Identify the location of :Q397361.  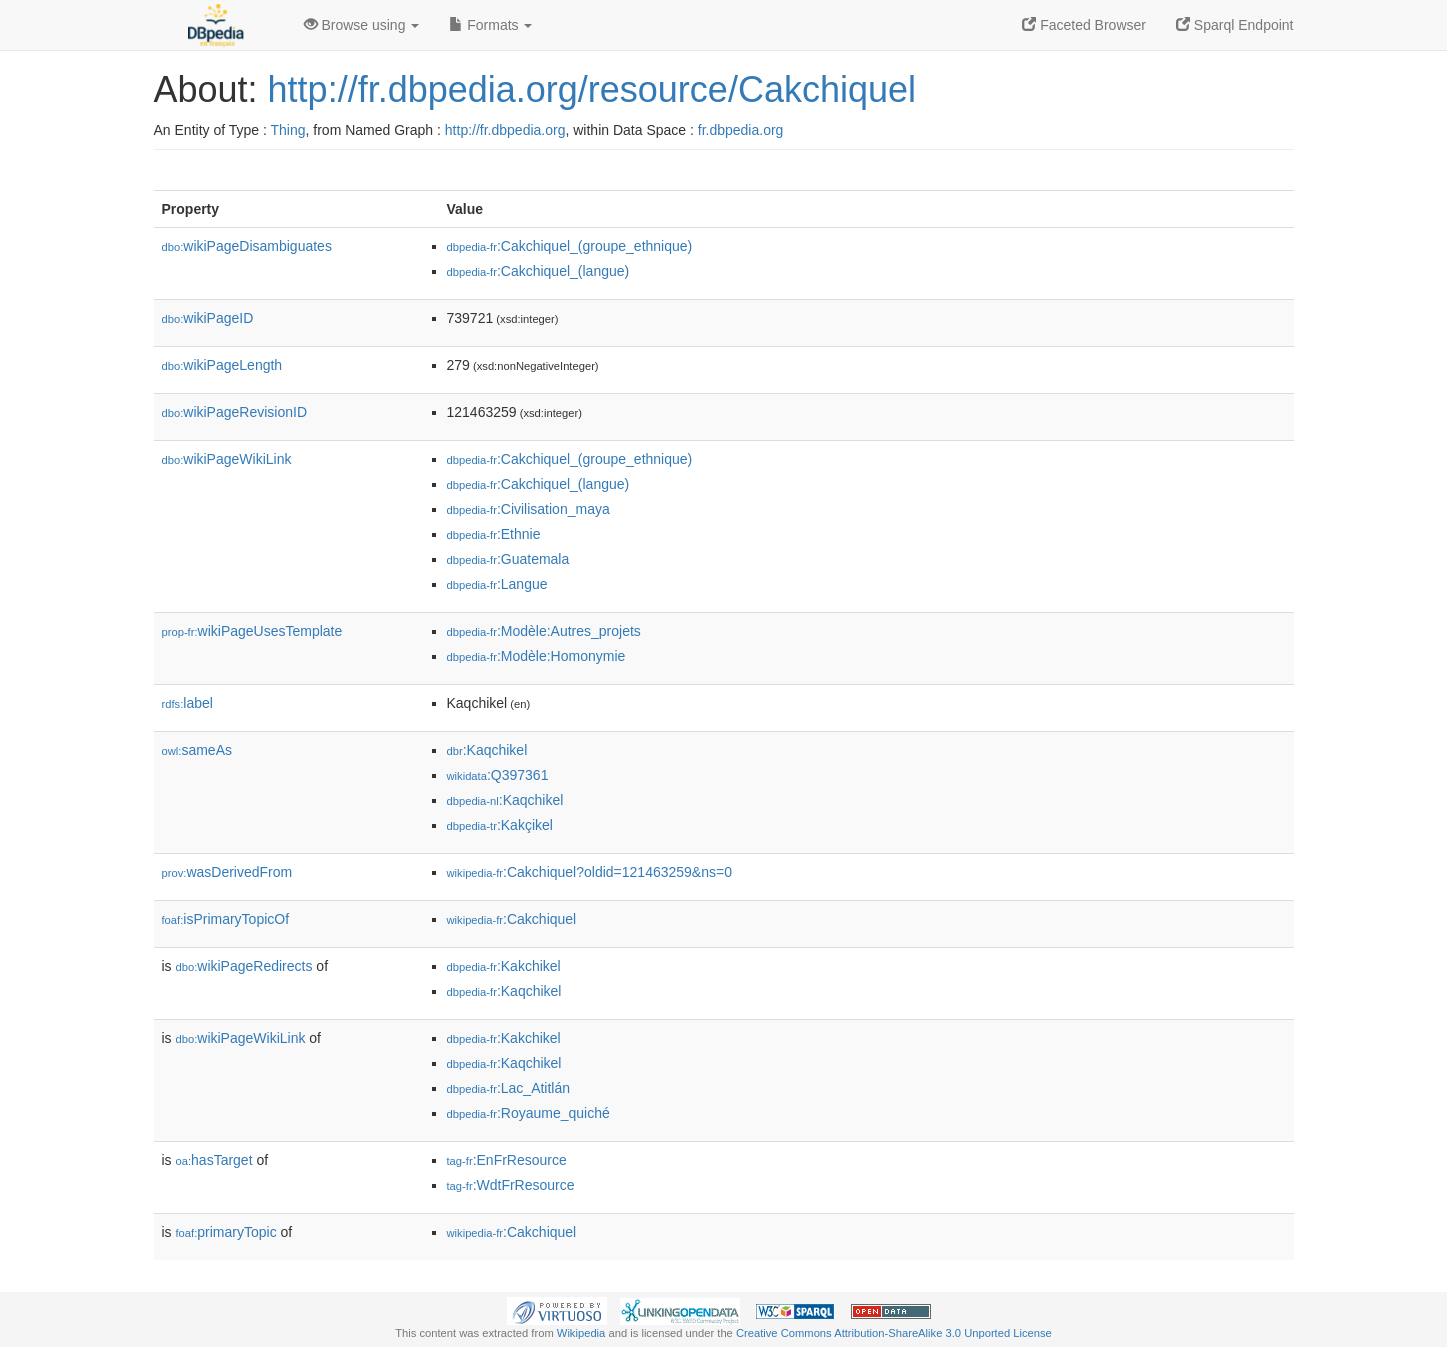
(498, 775).